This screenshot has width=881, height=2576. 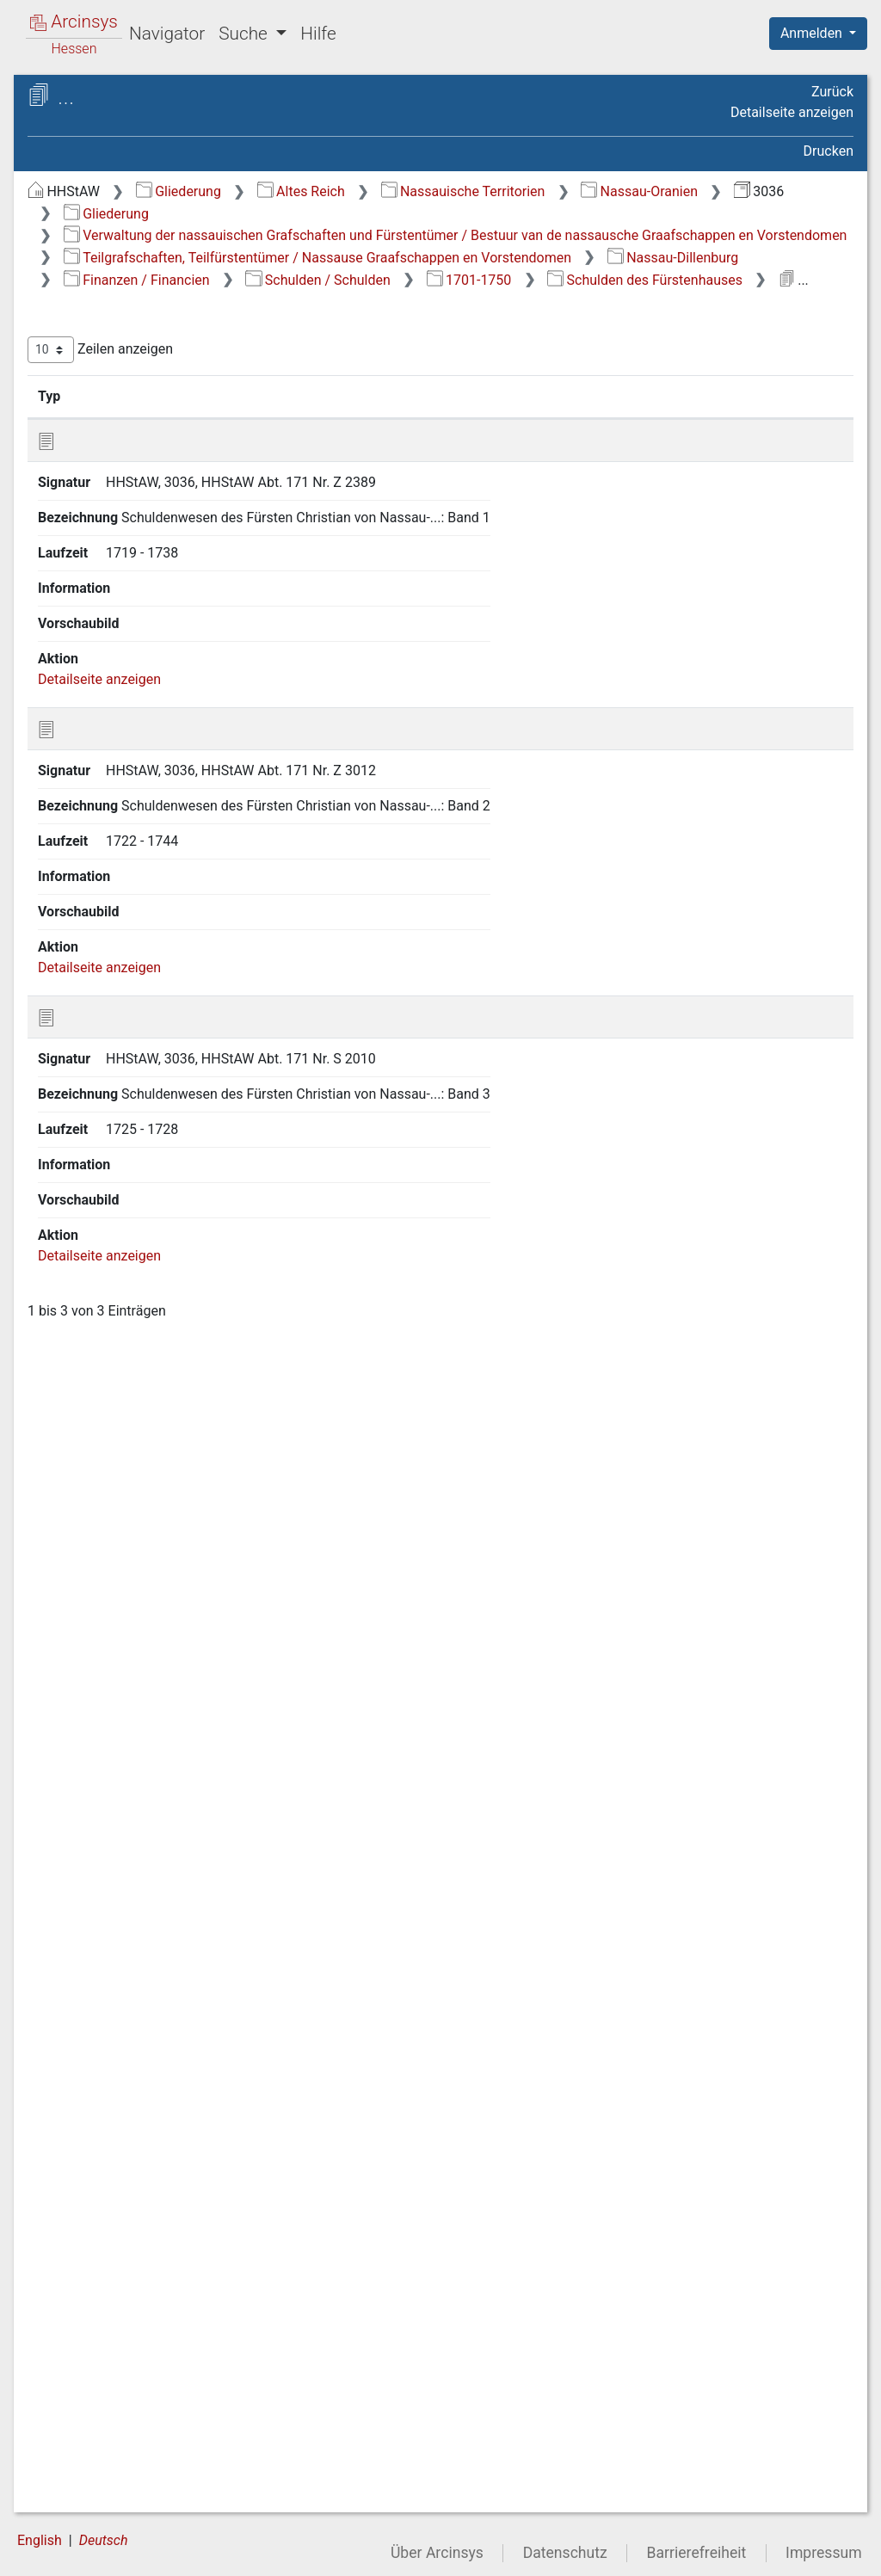 I want to click on 2.3.9.6.2.6 Rechnungsführung und Rechnungsprüfung [treeitem], so click(x=199, y=1522).